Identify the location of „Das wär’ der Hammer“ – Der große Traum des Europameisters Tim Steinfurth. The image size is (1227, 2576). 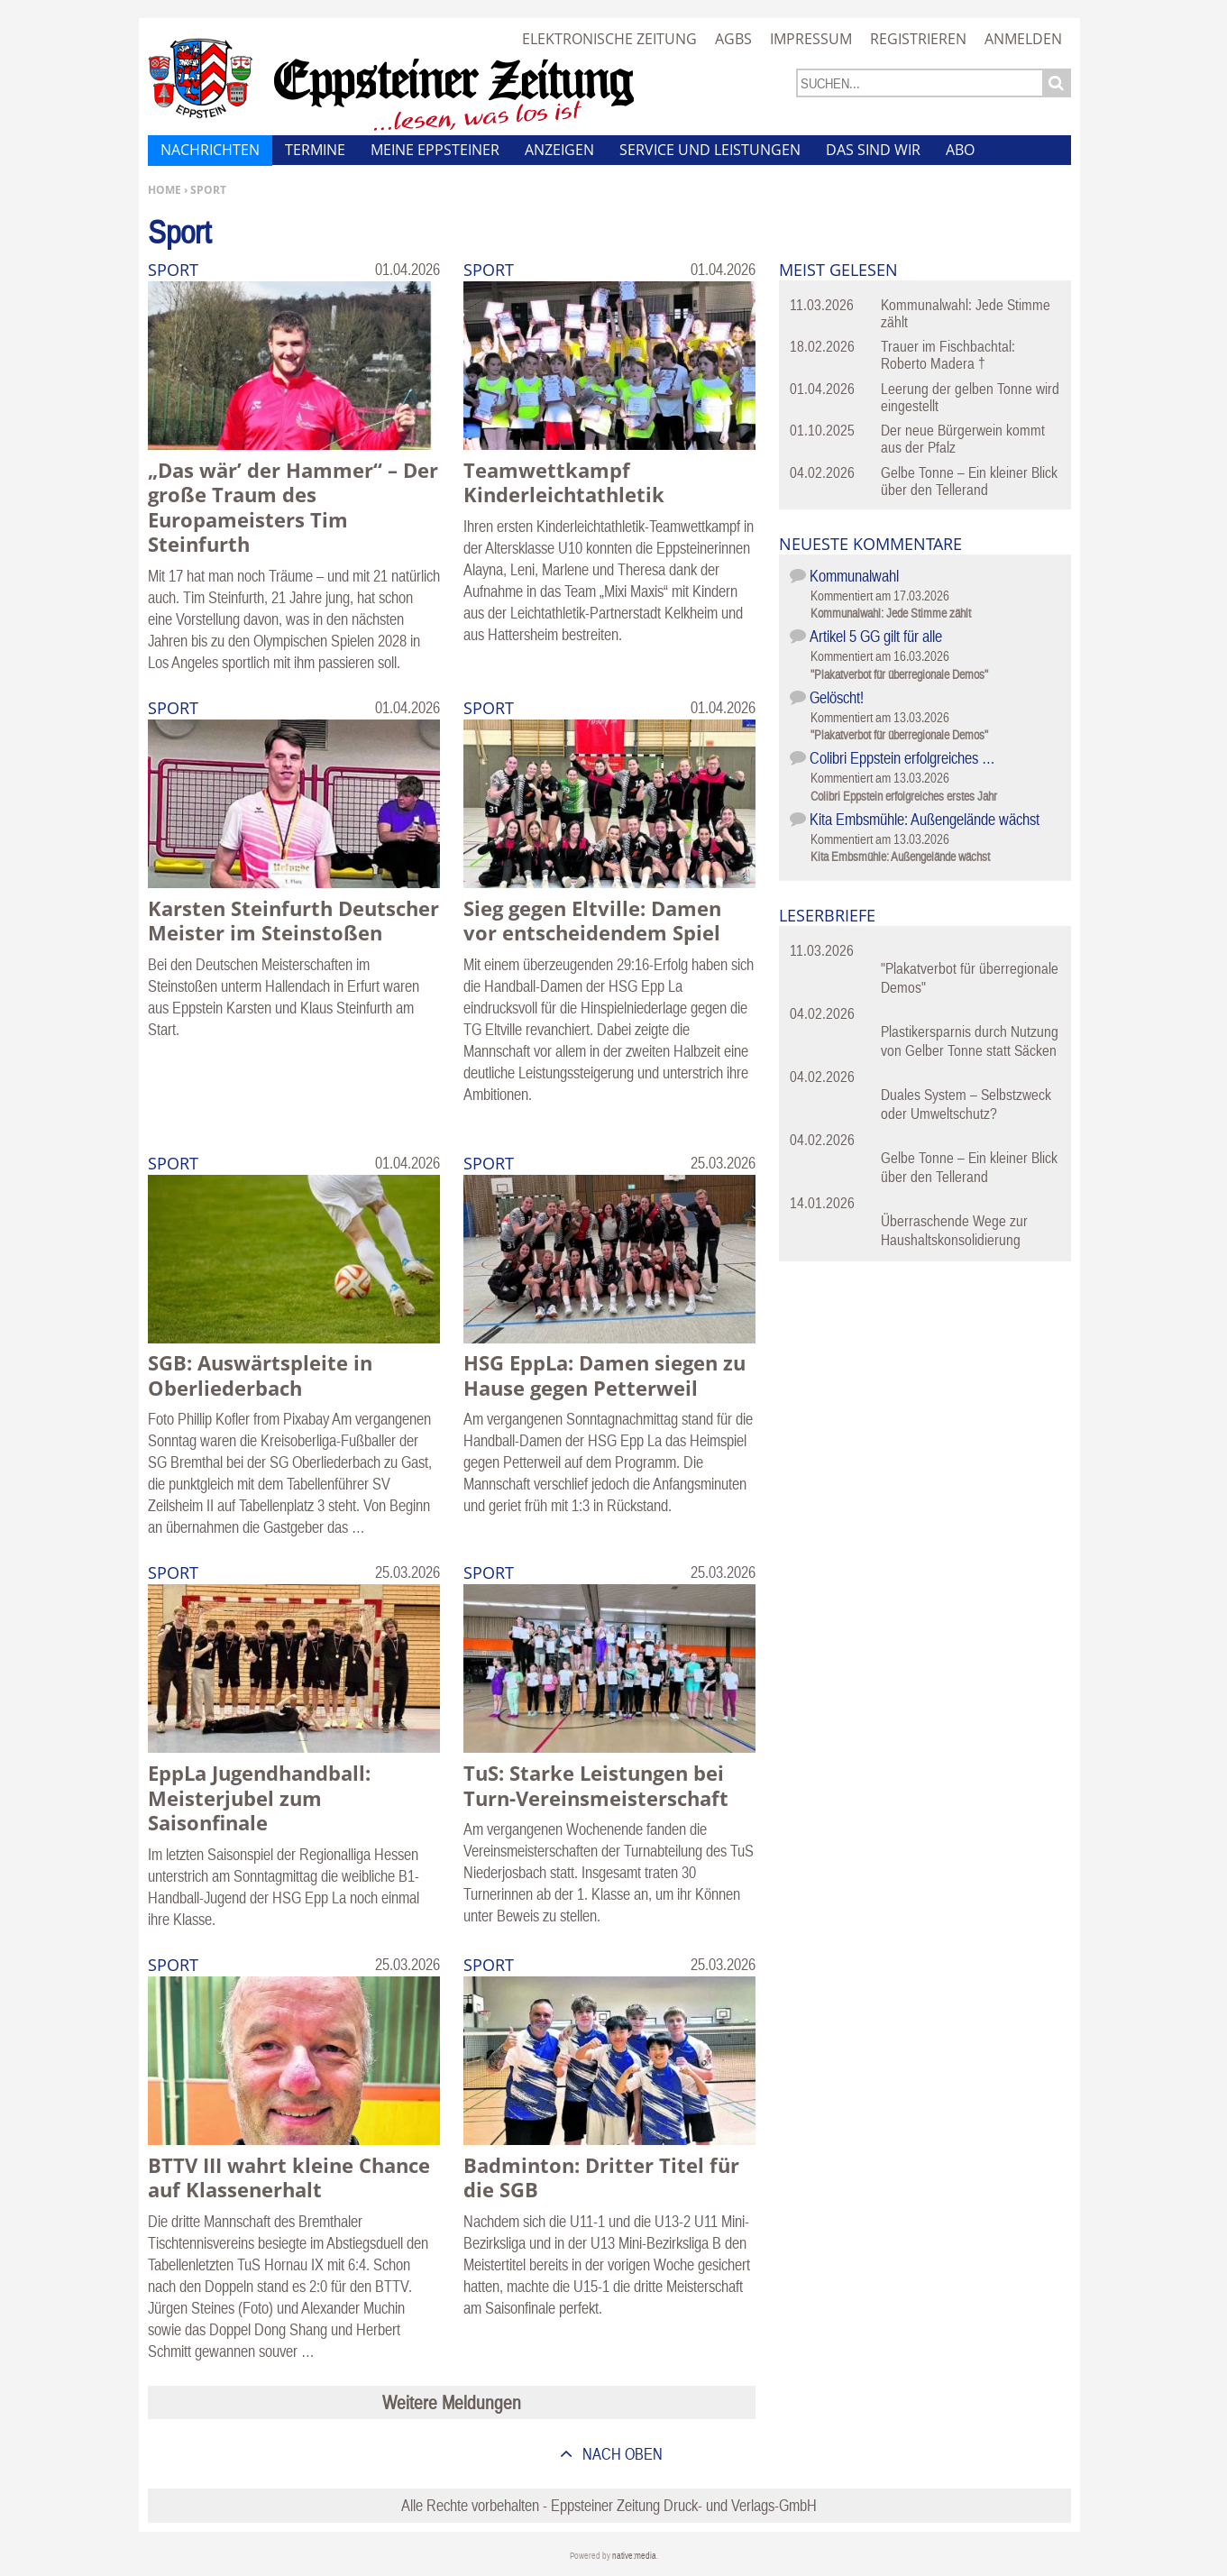
(293, 507).